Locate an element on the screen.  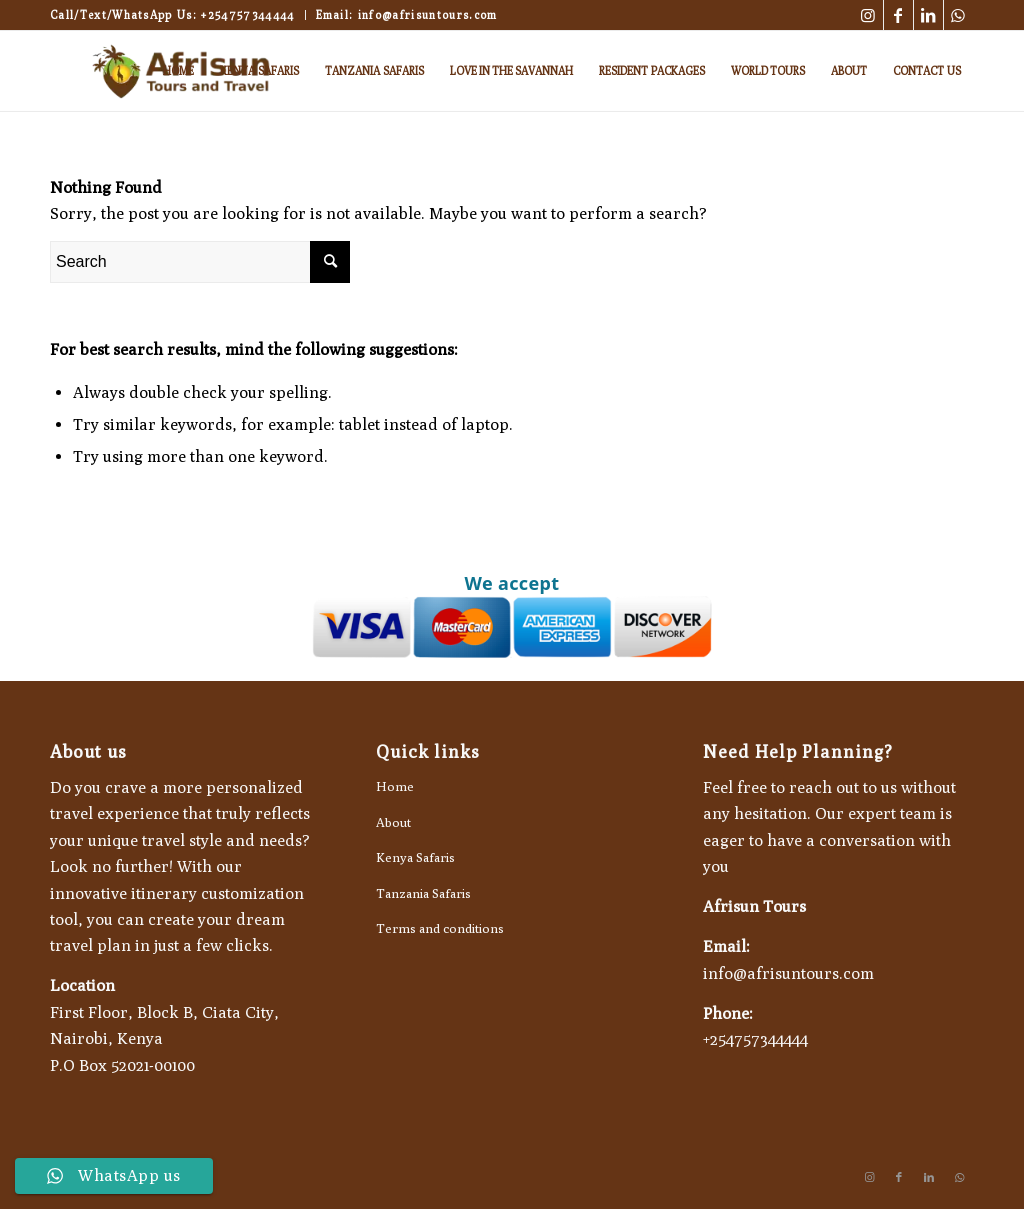
[Go to Afrisun Tours payment page] is located at coordinates (512, 627).